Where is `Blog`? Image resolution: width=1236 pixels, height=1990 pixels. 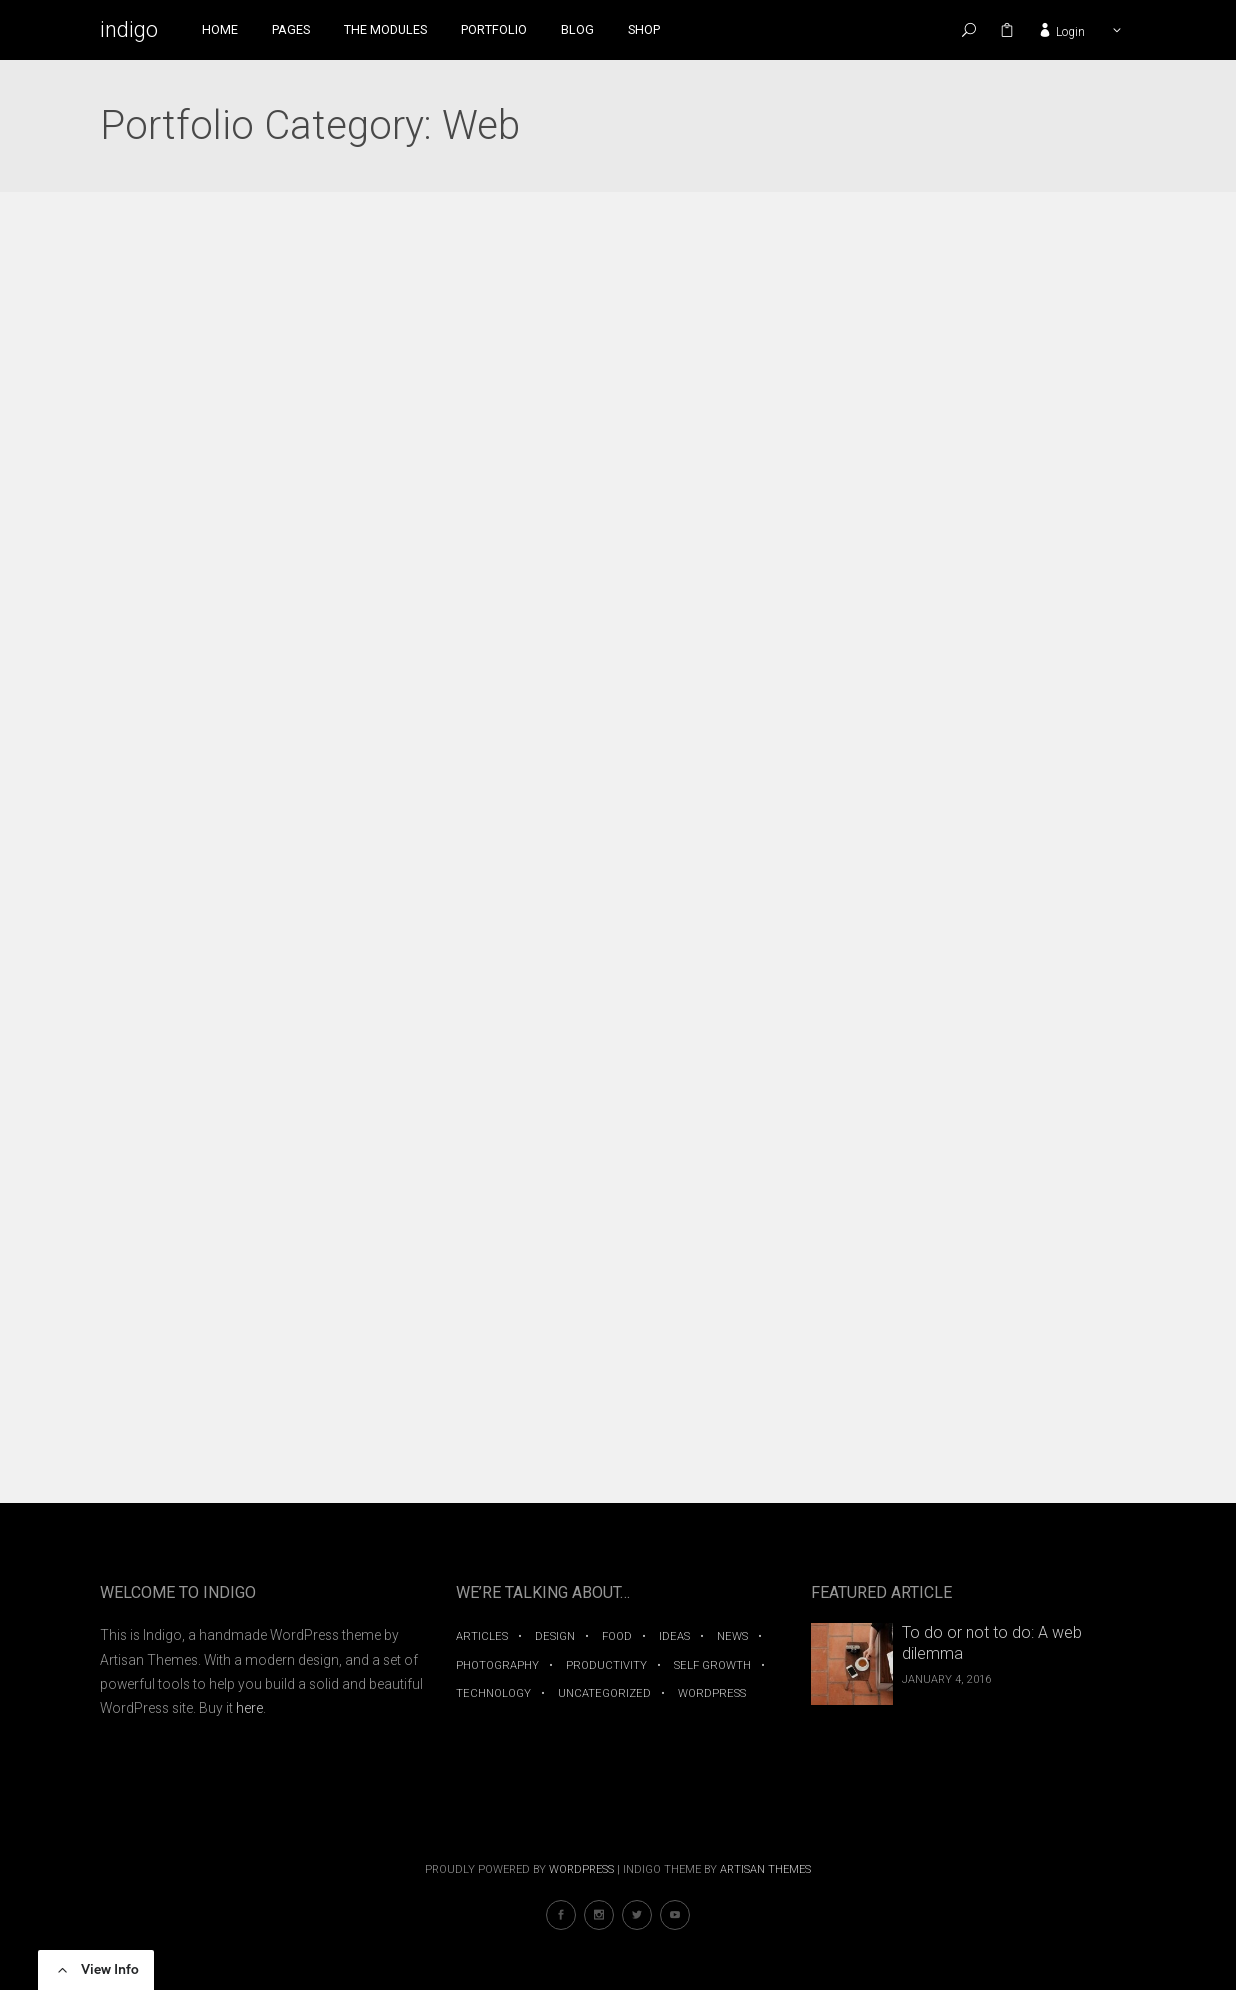
Blog is located at coordinates (577, 29).